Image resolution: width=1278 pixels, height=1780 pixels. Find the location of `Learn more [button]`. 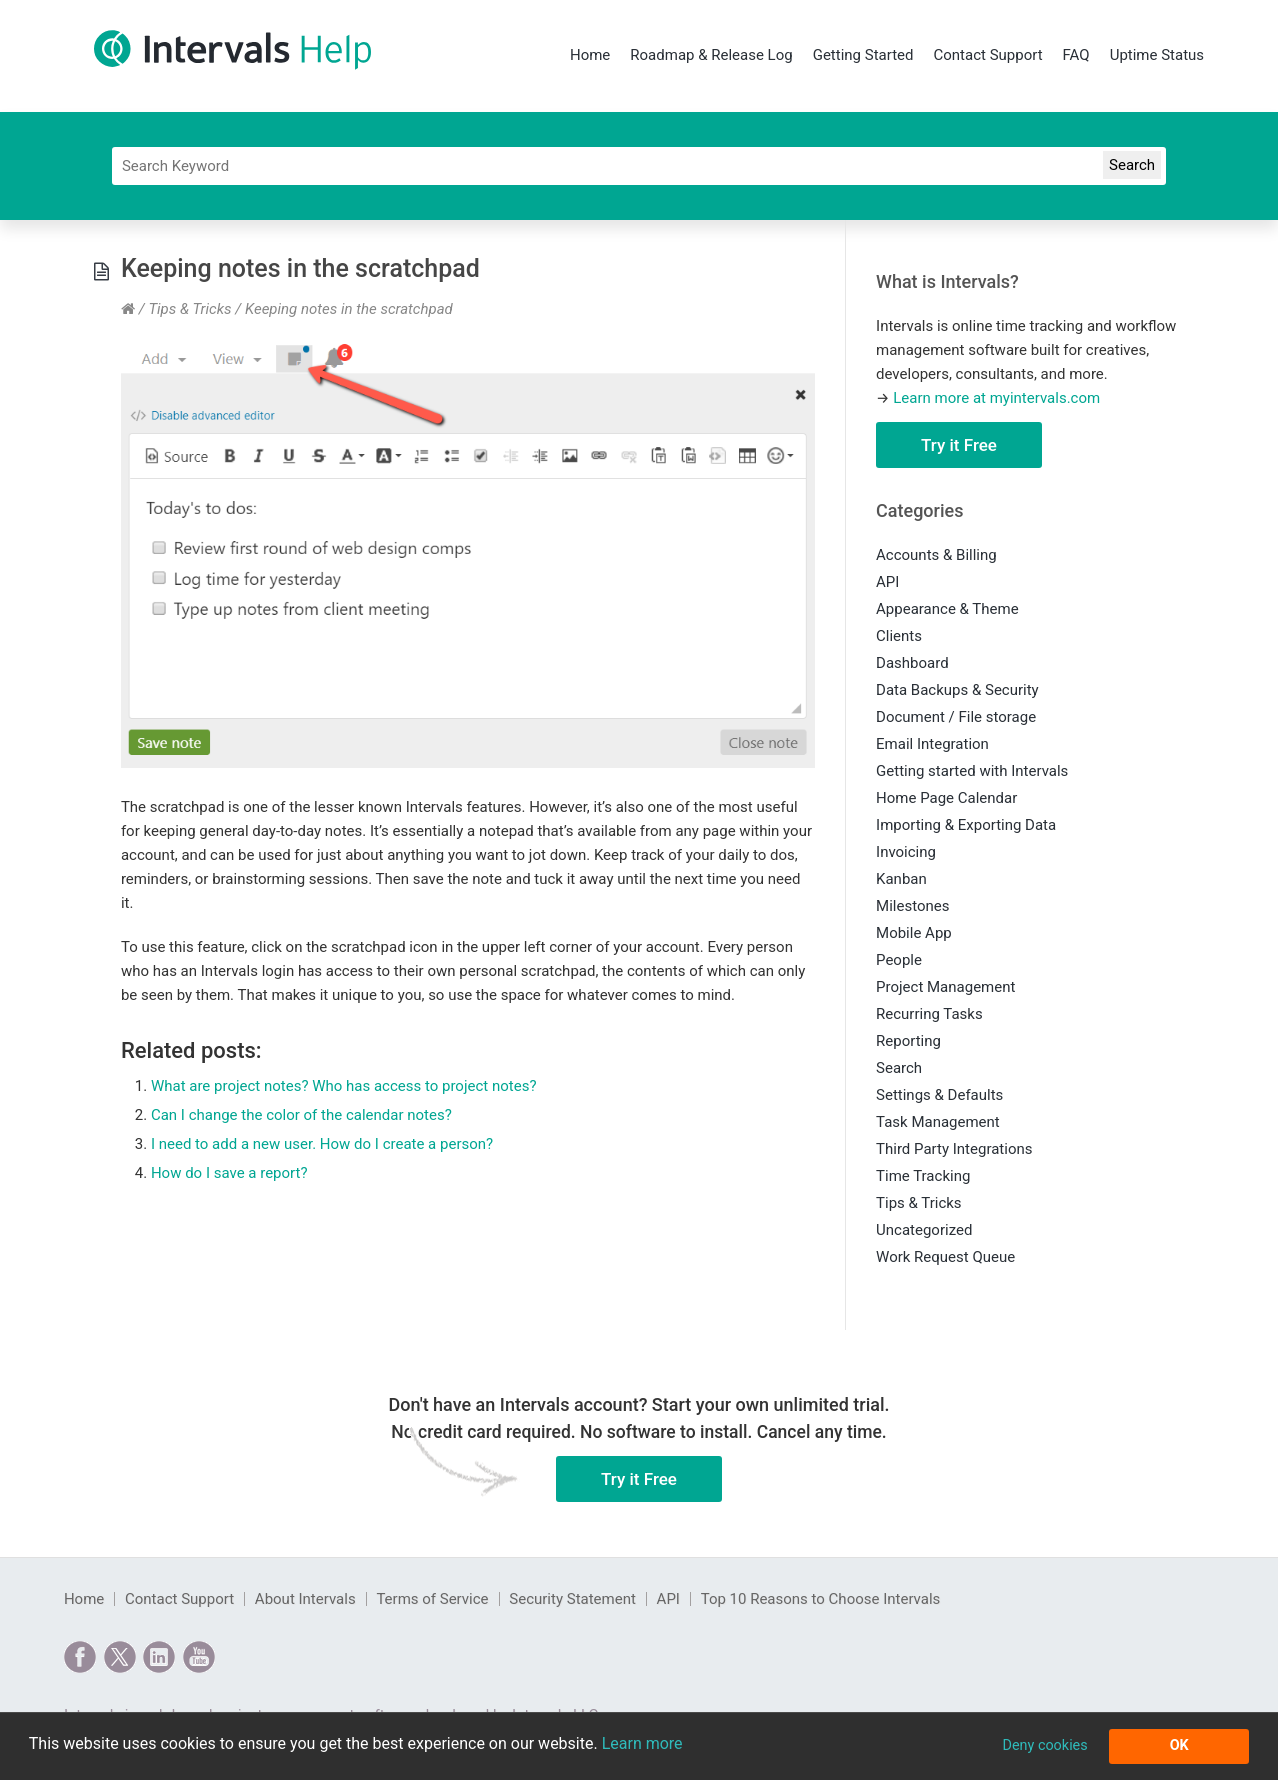

Learn more [button] is located at coordinates (642, 1743).